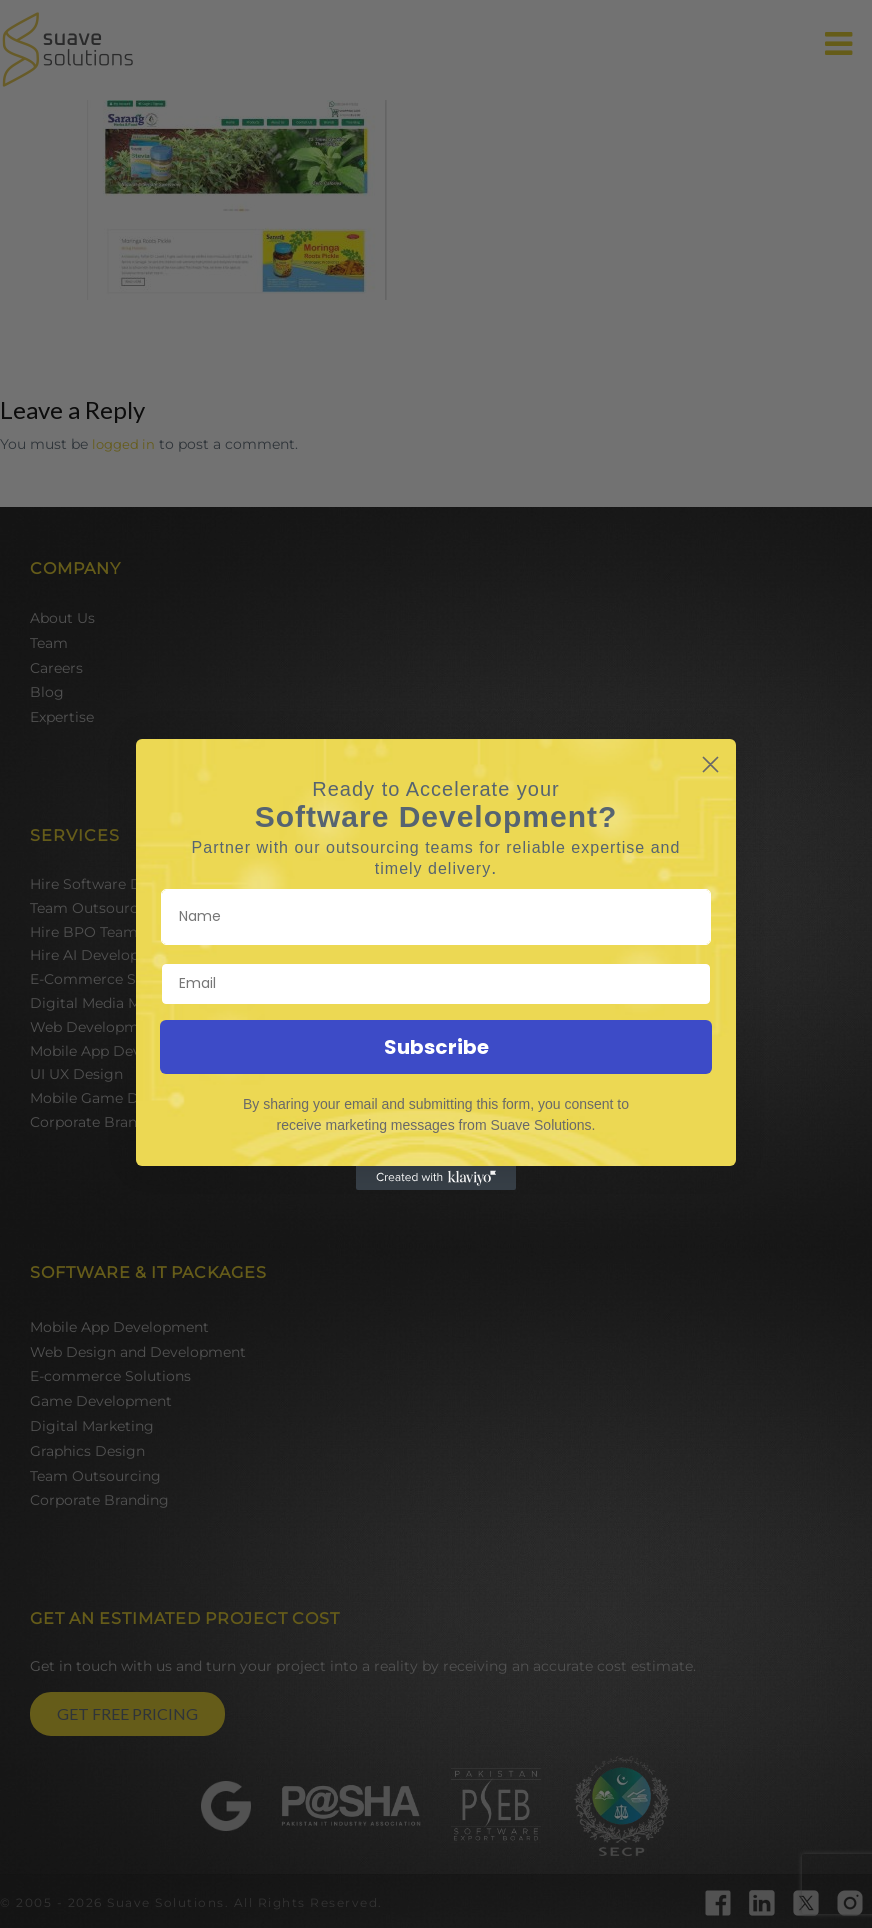  What do you see at coordinates (436, 1047) in the screenshot?
I see `Subscribe` at bounding box center [436, 1047].